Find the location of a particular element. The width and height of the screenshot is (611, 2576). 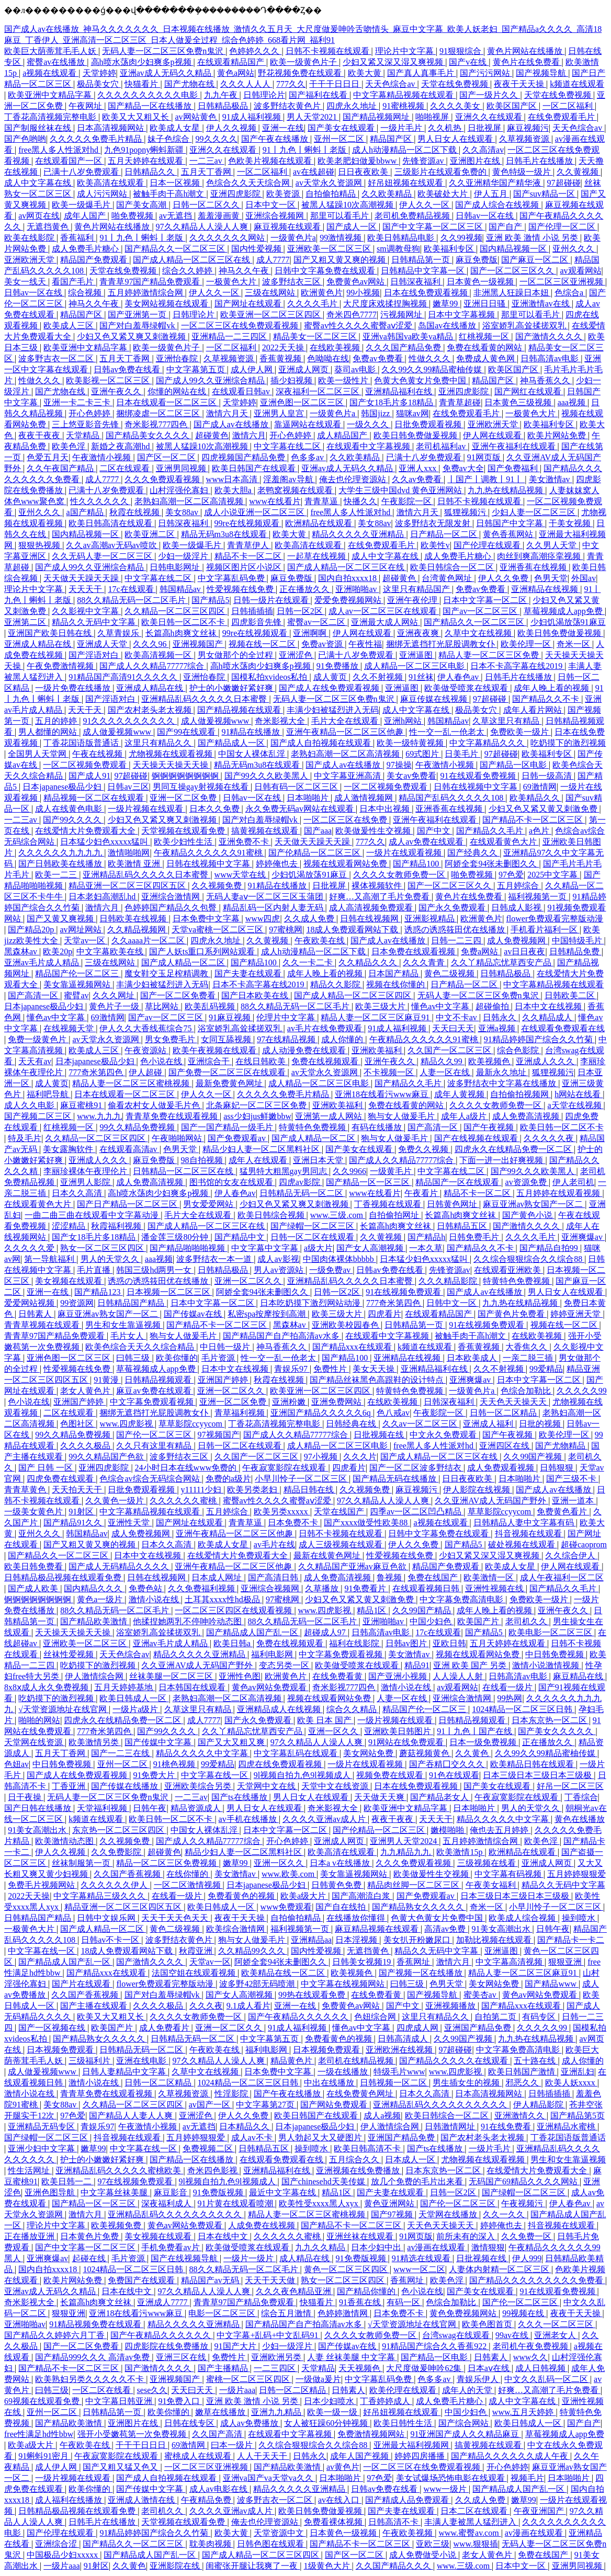

国产在线视频导航 is located at coordinates (185, 2258).